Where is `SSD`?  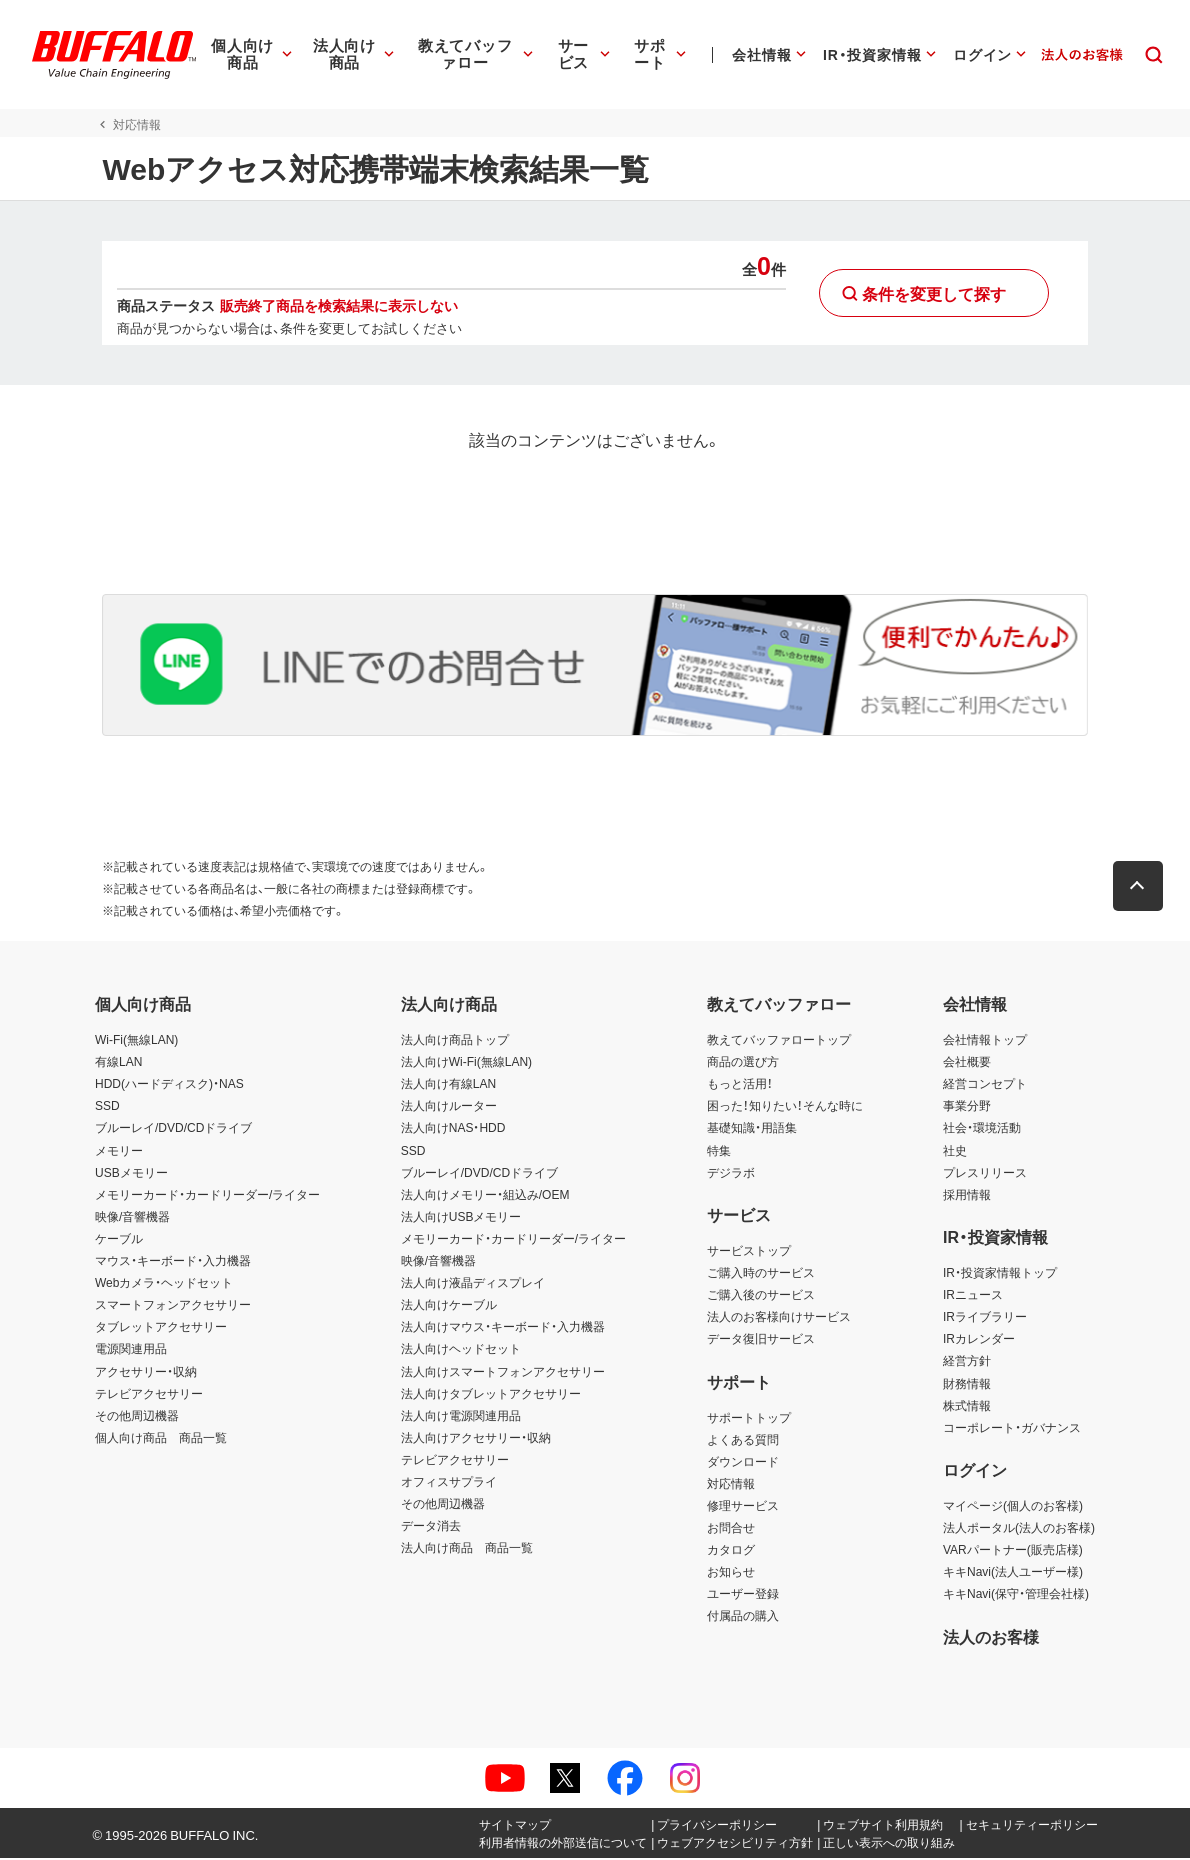
SSD is located at coordinates (107, 1108).